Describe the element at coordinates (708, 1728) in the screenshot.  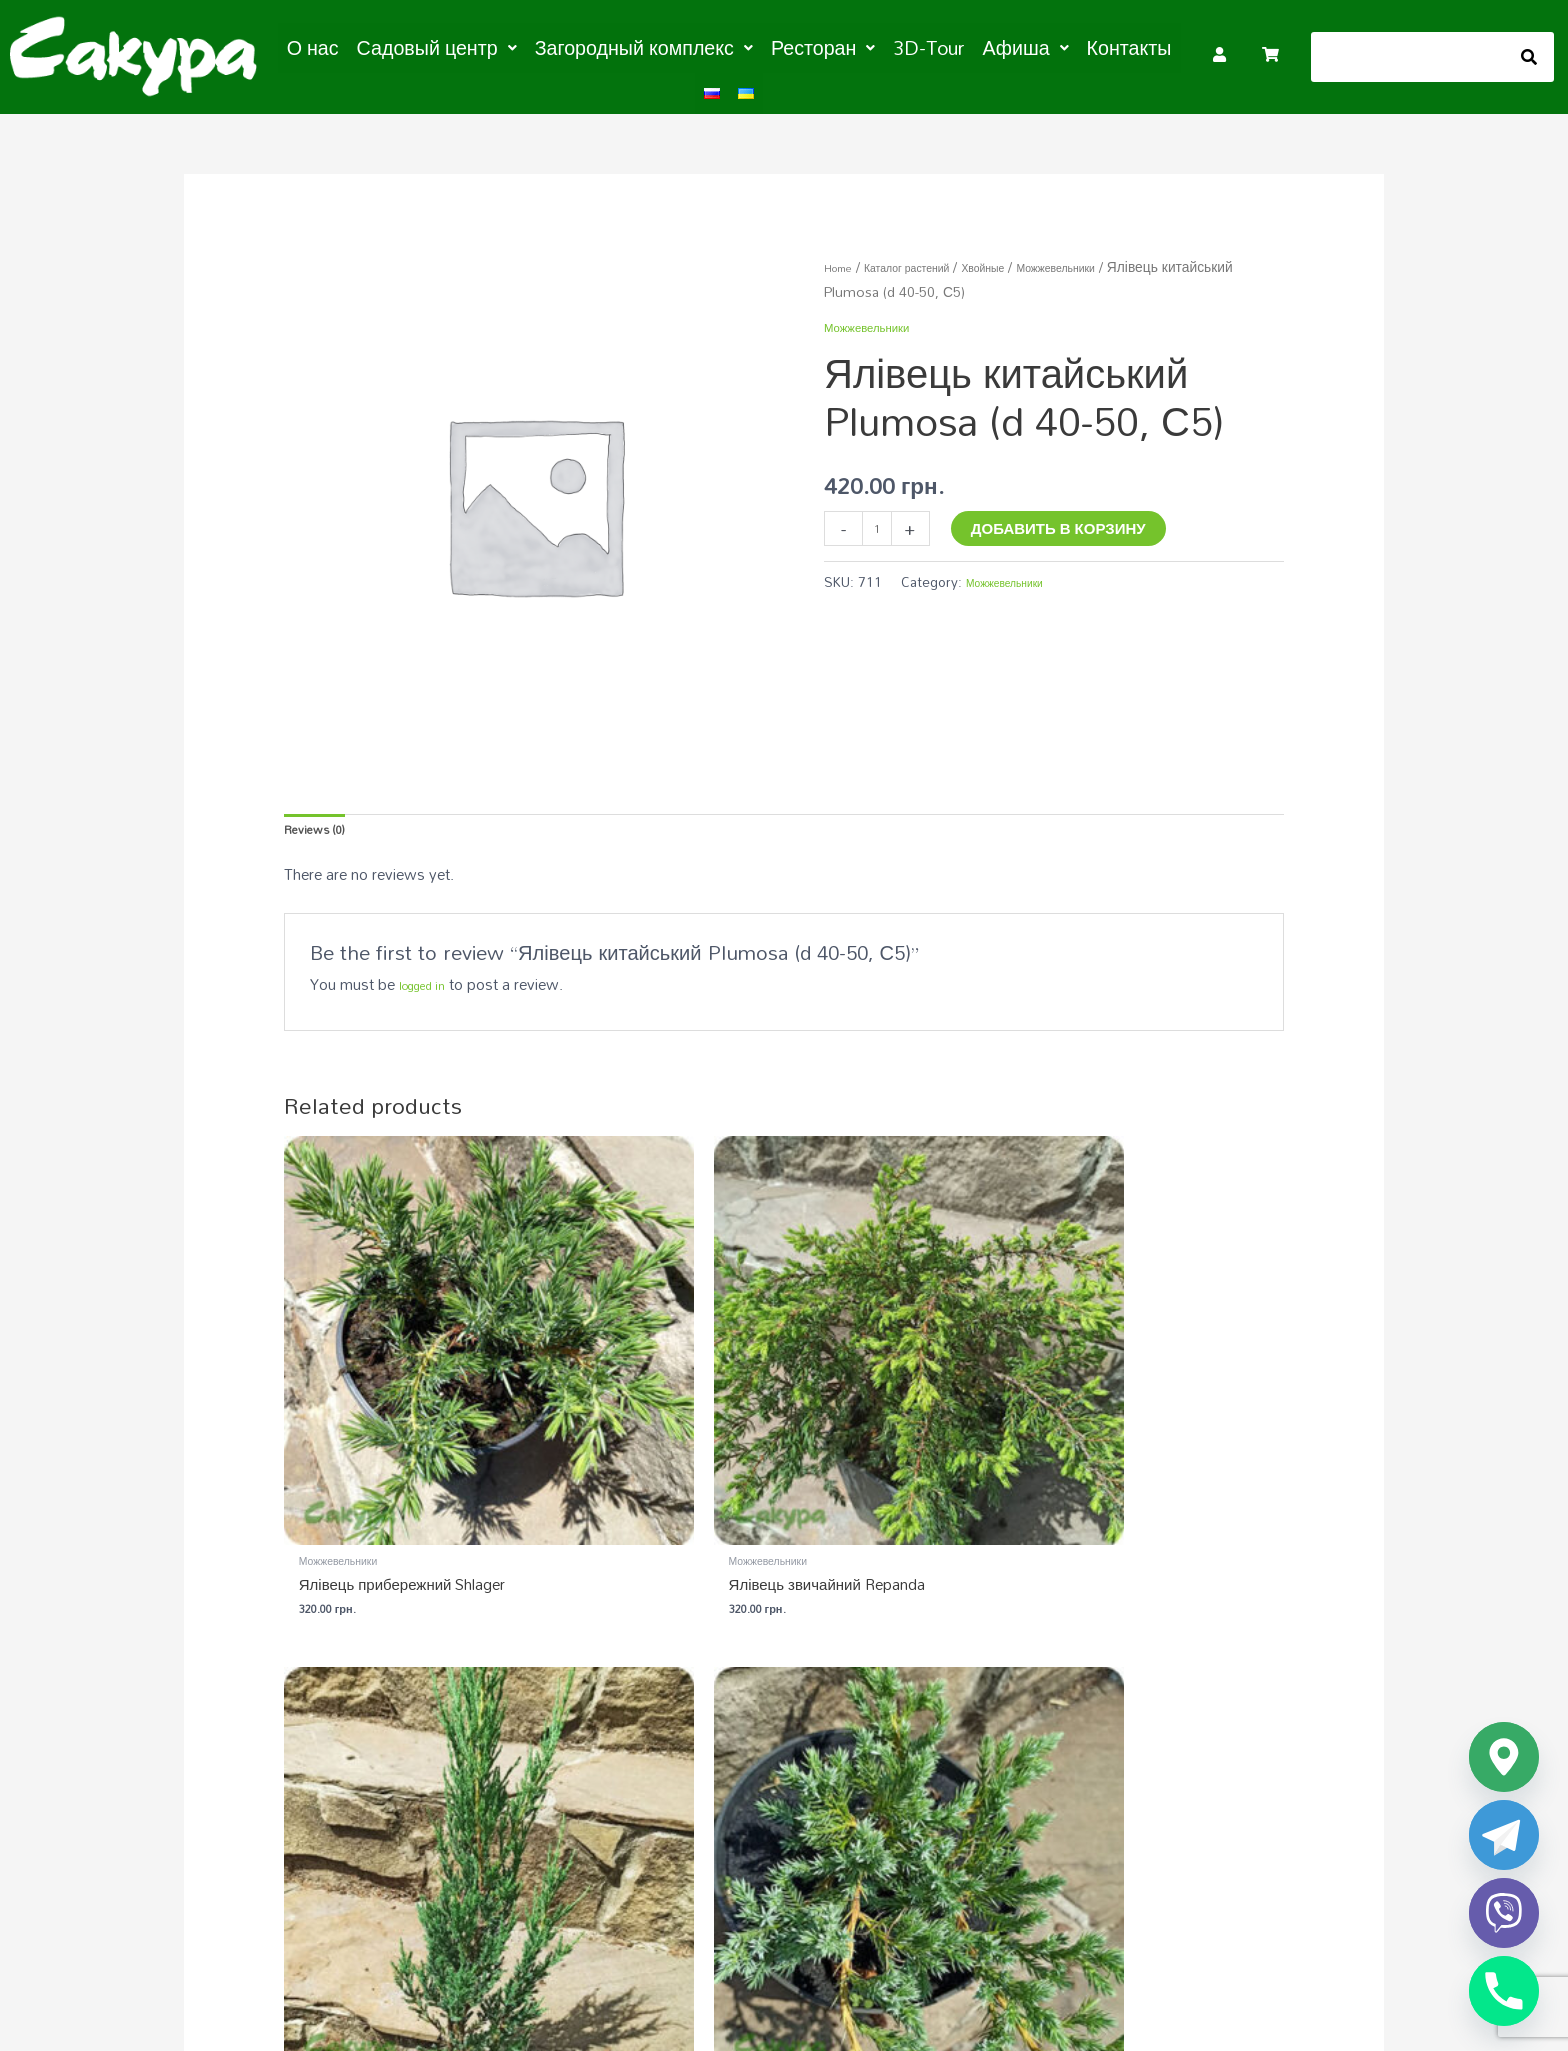
I see `Садовый центр` at that location.